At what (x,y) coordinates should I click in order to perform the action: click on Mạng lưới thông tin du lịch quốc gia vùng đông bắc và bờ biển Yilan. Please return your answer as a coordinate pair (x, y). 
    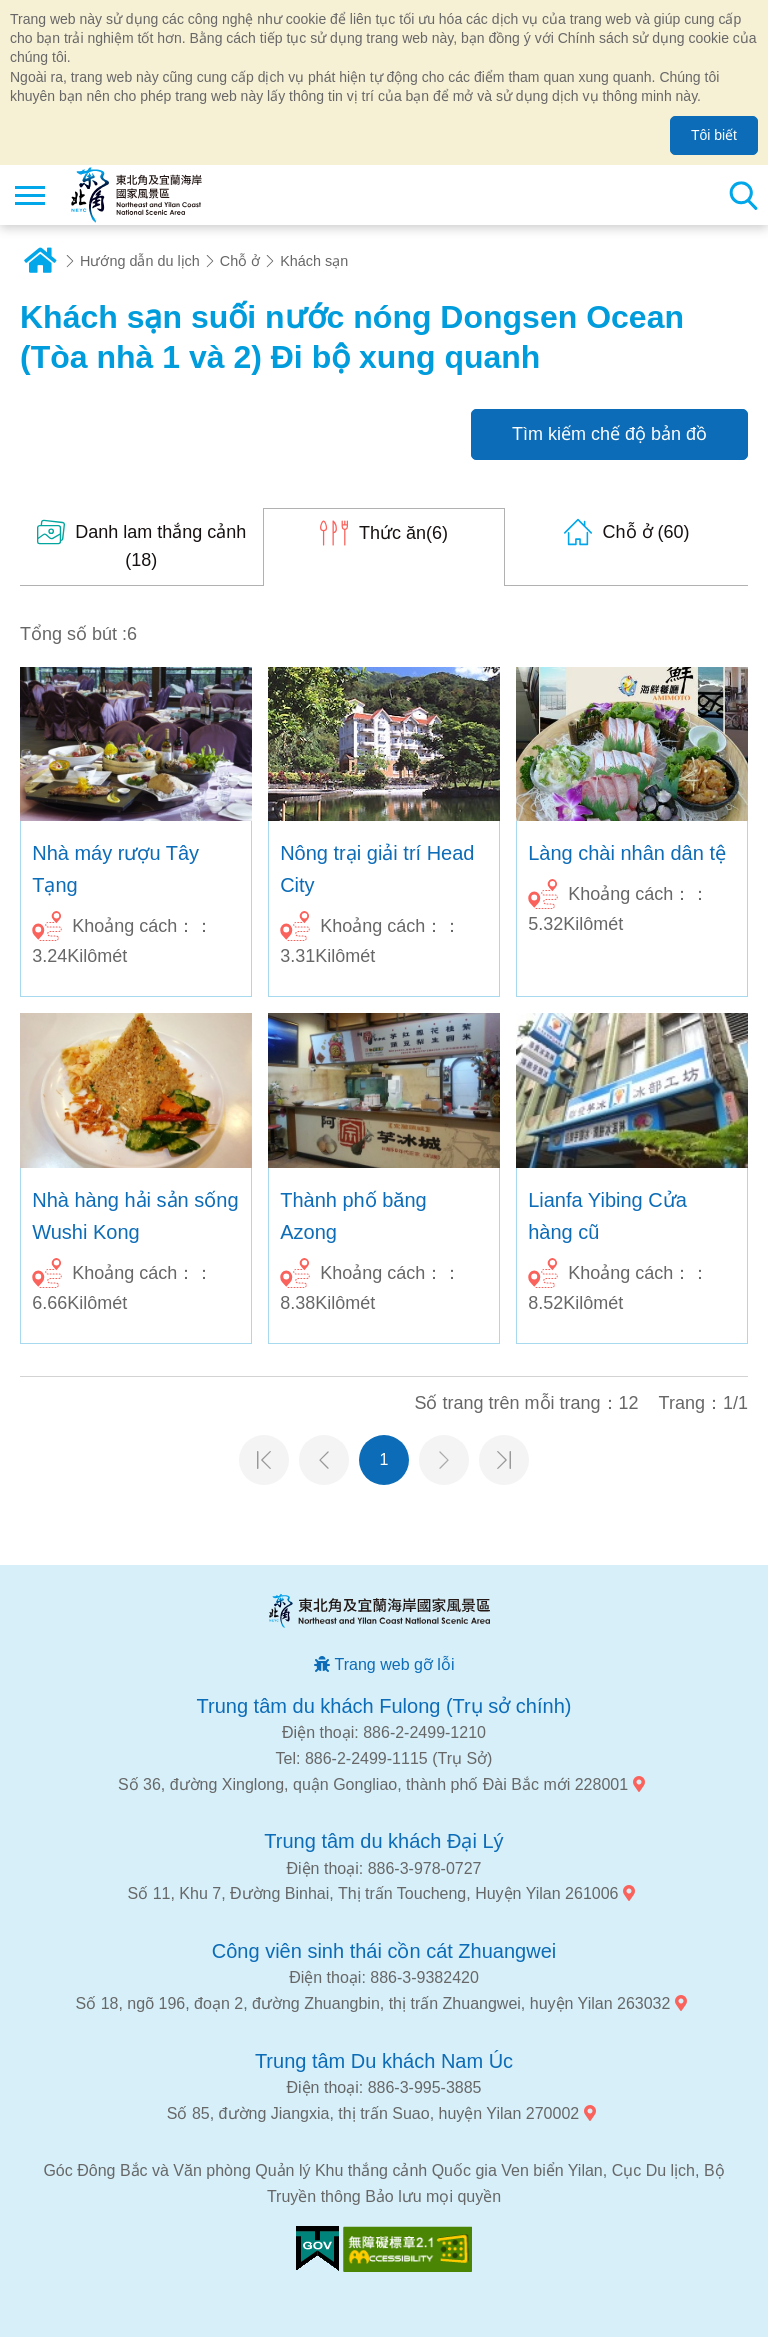
    Looking at the image, I should click on (136, 195).